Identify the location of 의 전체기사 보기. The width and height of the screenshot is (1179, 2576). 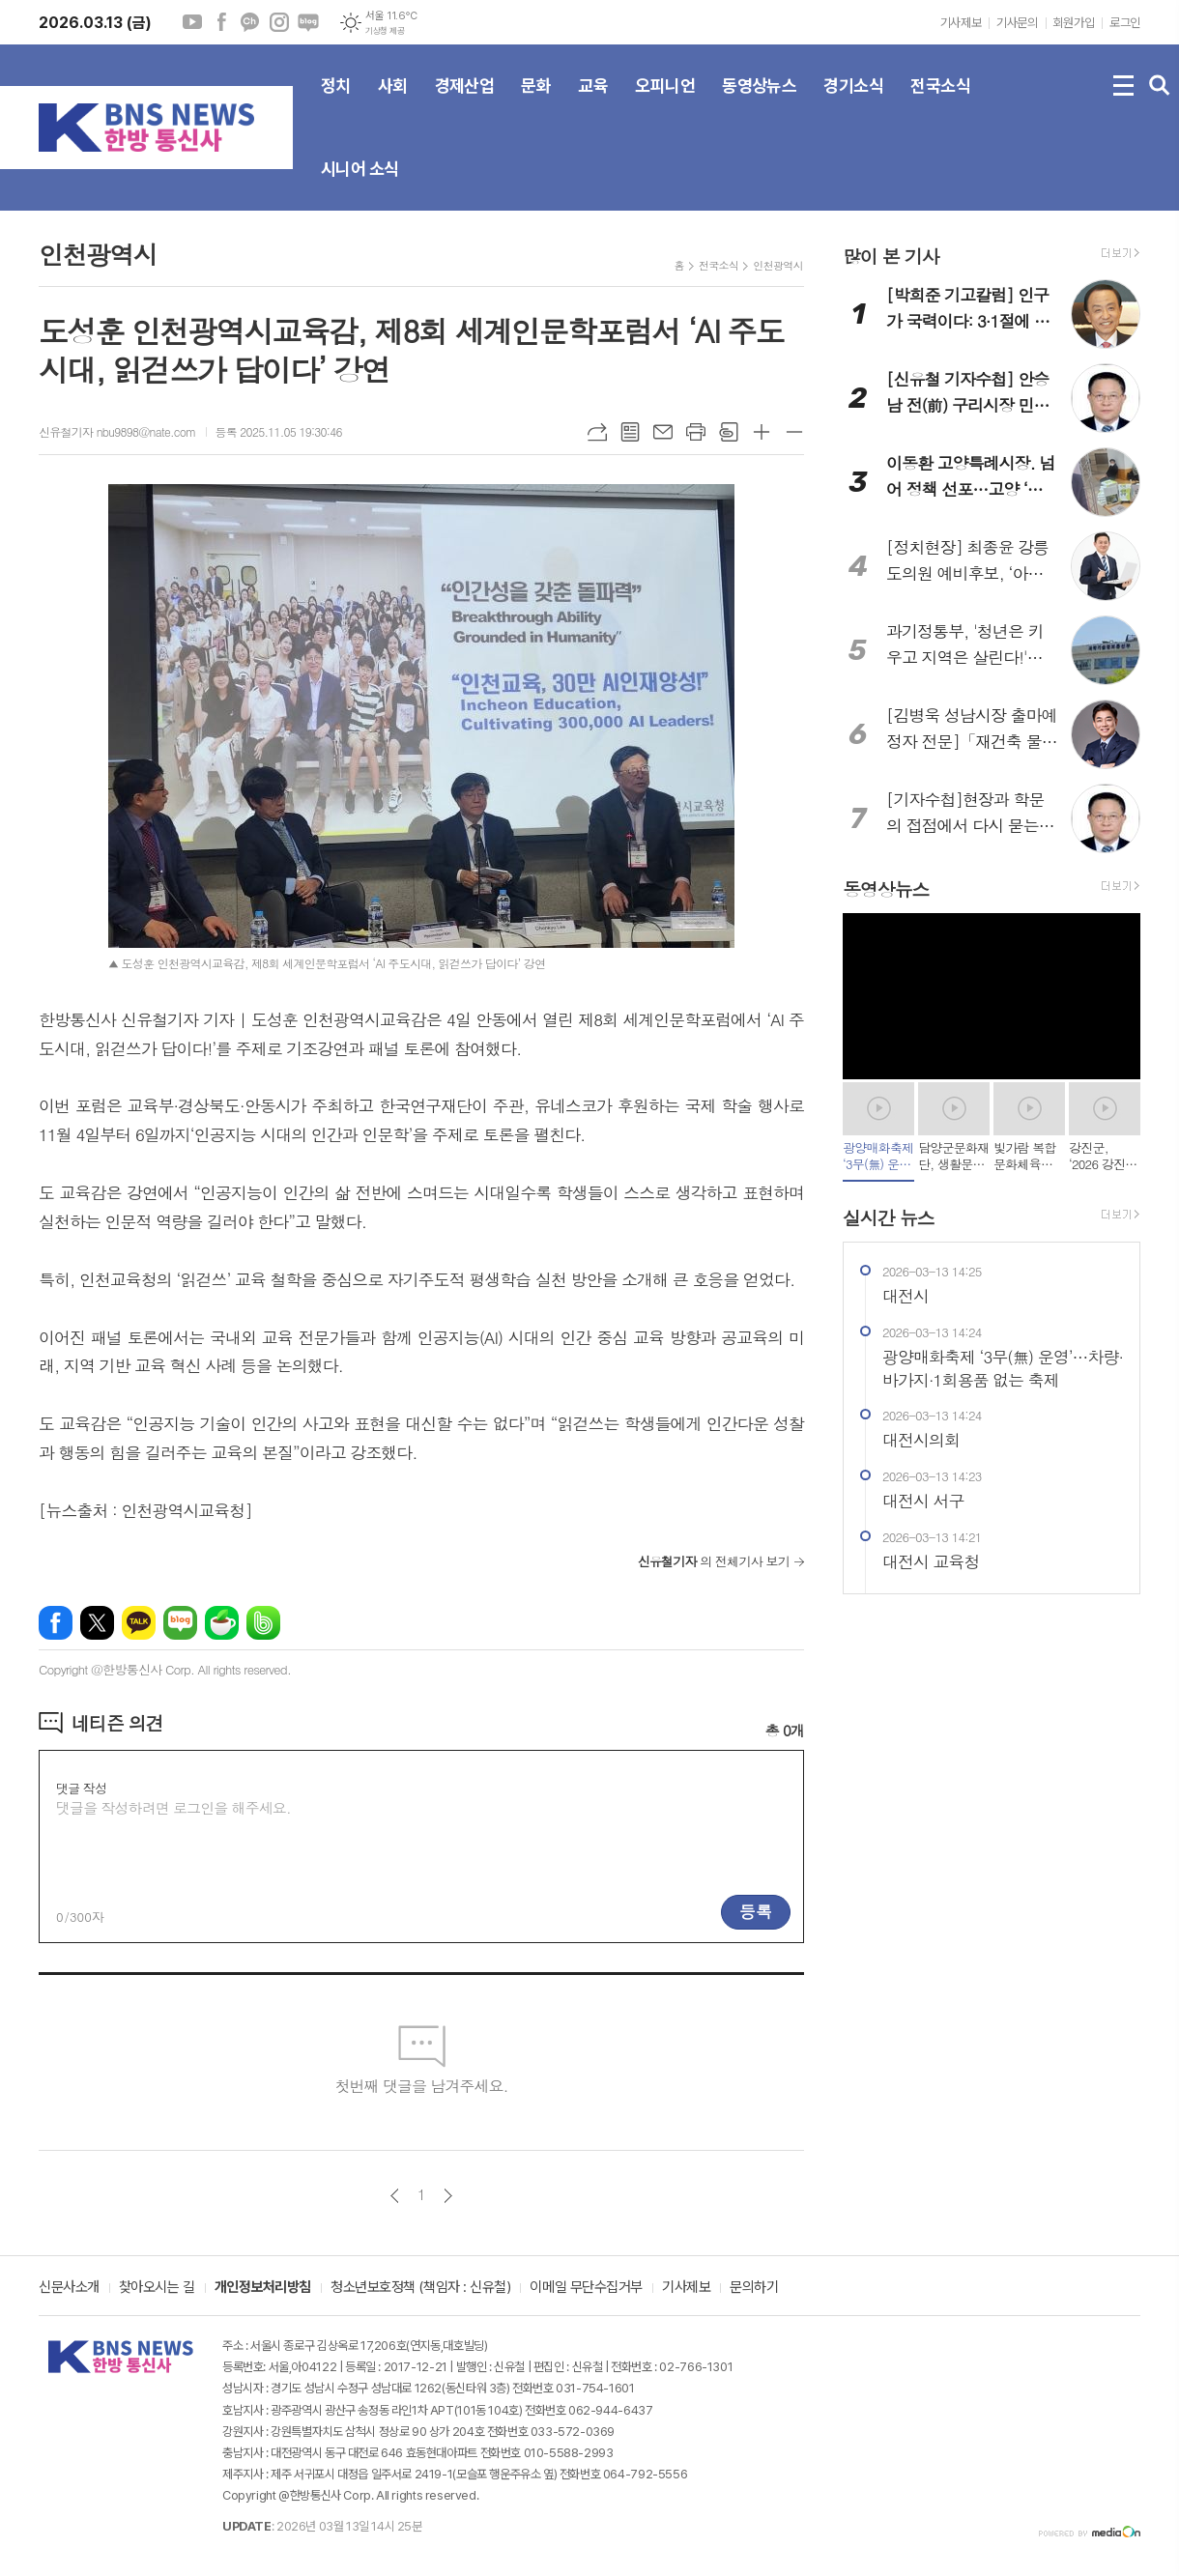
(714, 1561).